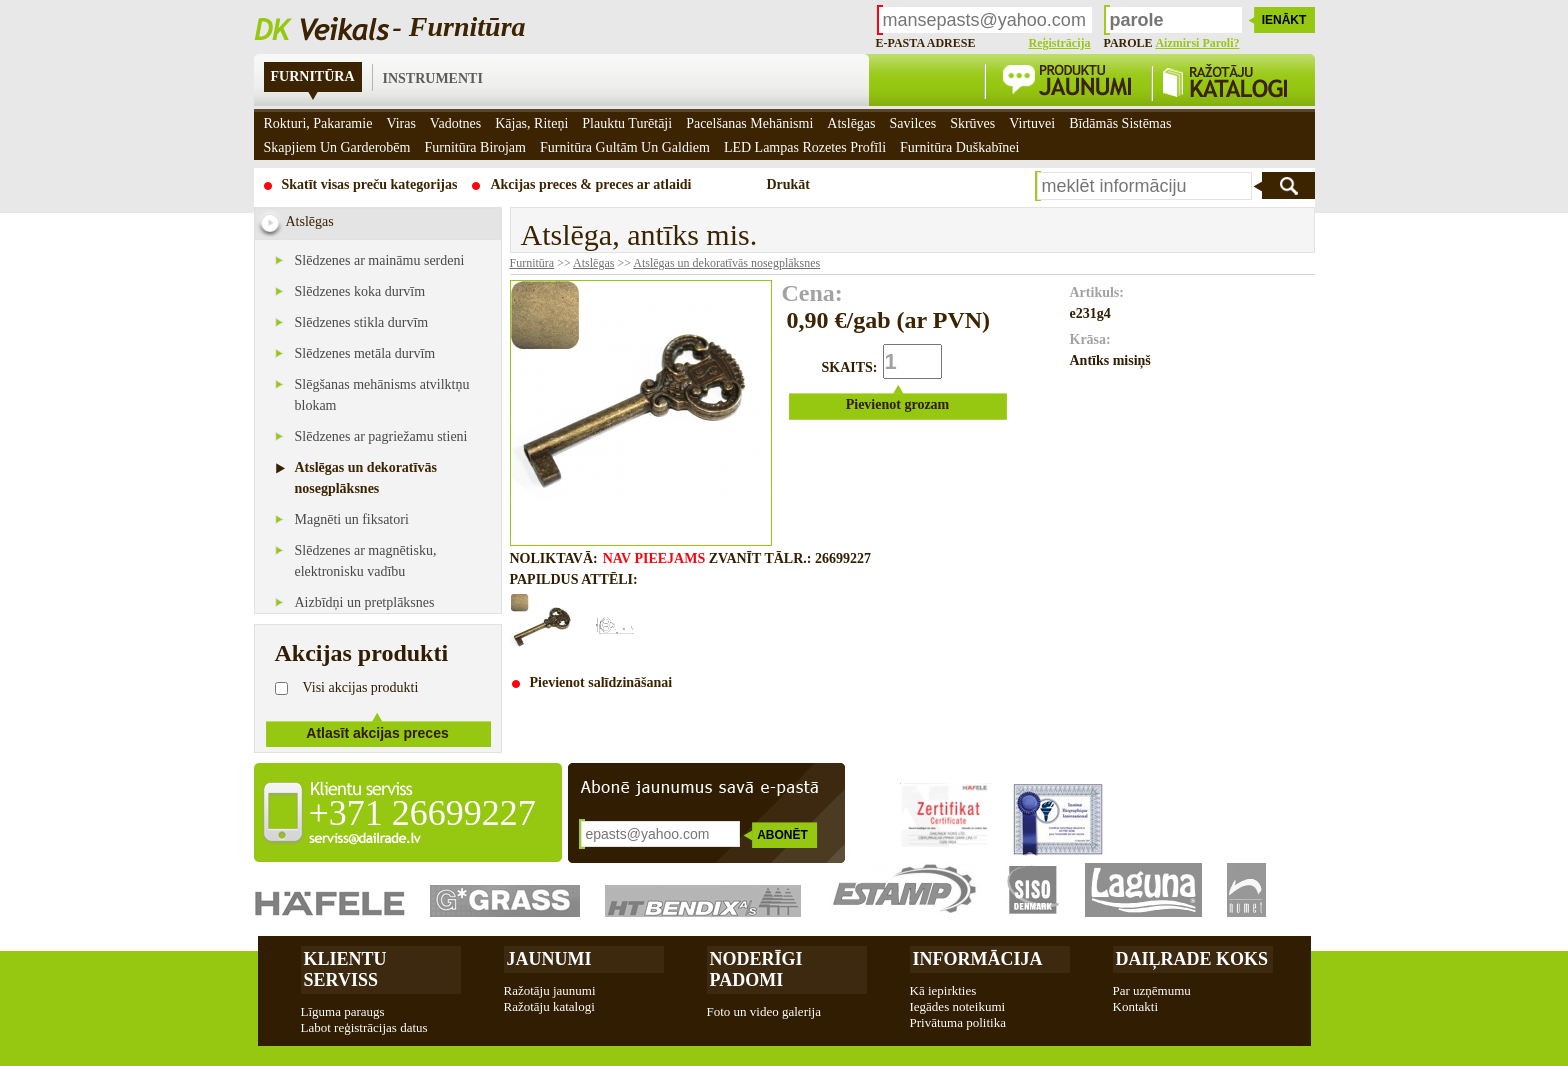 The height and width of the screenshot is (1066, 1568). What do you see at coordinates (1192, 959) in the screenshot?
I see `Daiļrade koks` at bounding box center [1192, 959].